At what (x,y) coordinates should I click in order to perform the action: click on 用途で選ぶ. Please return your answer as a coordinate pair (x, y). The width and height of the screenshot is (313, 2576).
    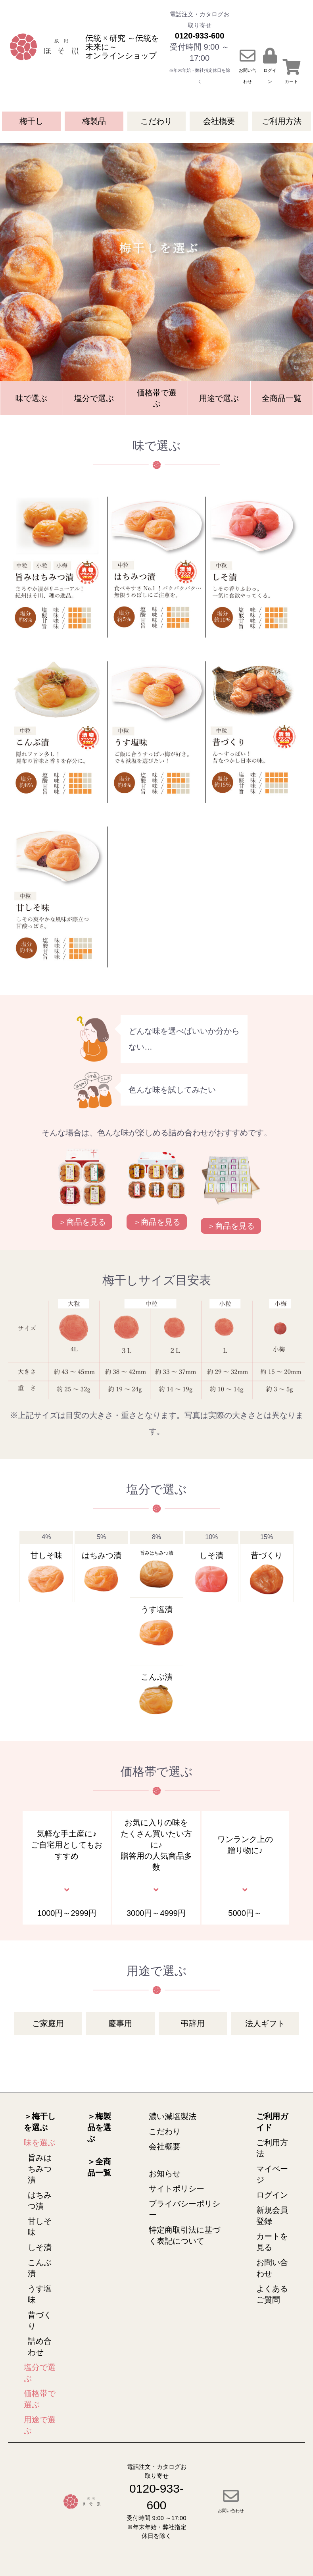
    Looking at the image, I should click on (219, 398).